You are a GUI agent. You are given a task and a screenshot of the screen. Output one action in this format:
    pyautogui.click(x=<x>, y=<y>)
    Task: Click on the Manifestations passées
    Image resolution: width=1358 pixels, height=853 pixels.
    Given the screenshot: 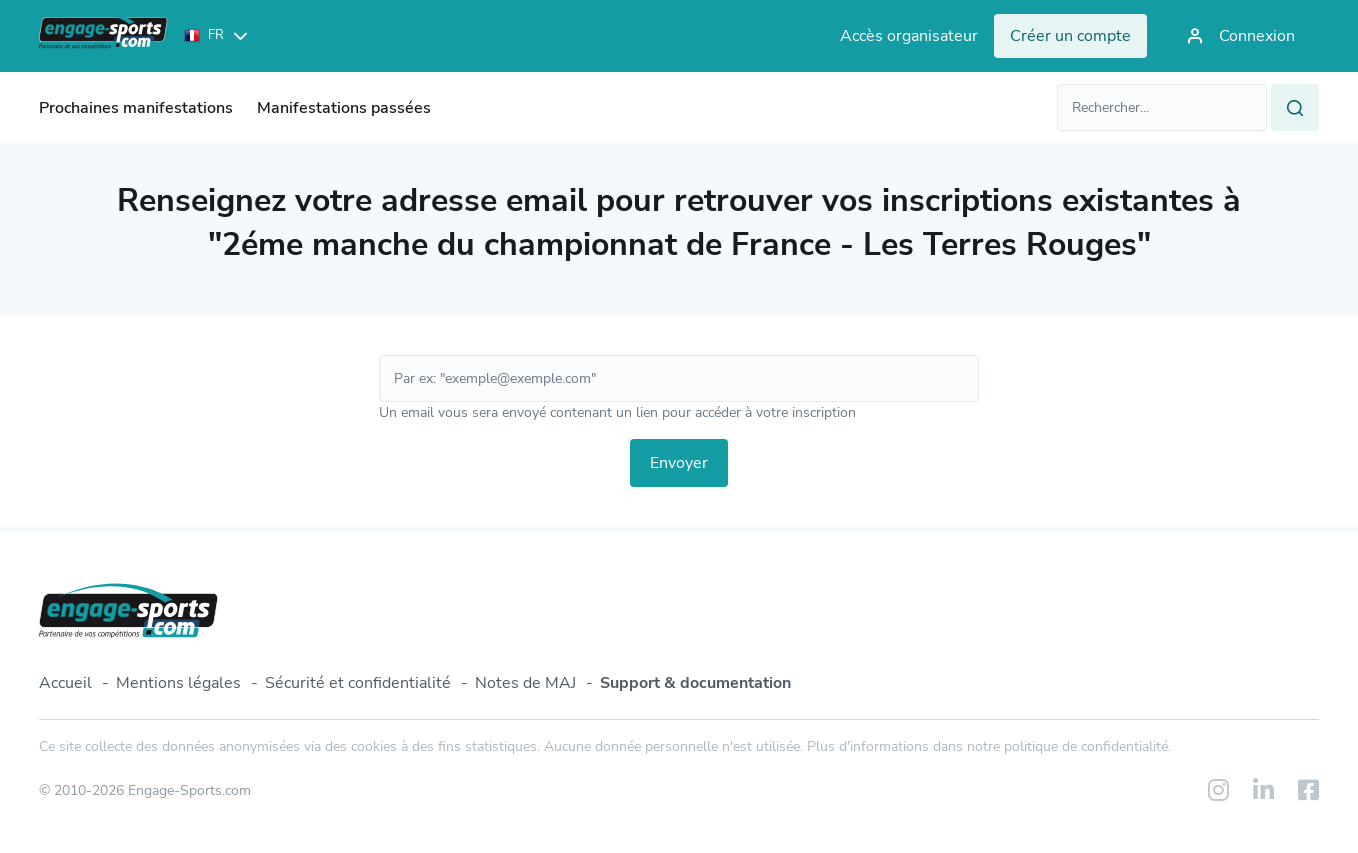 What is the action you would take?
    pyautogui.click(x=344, y=108)
    